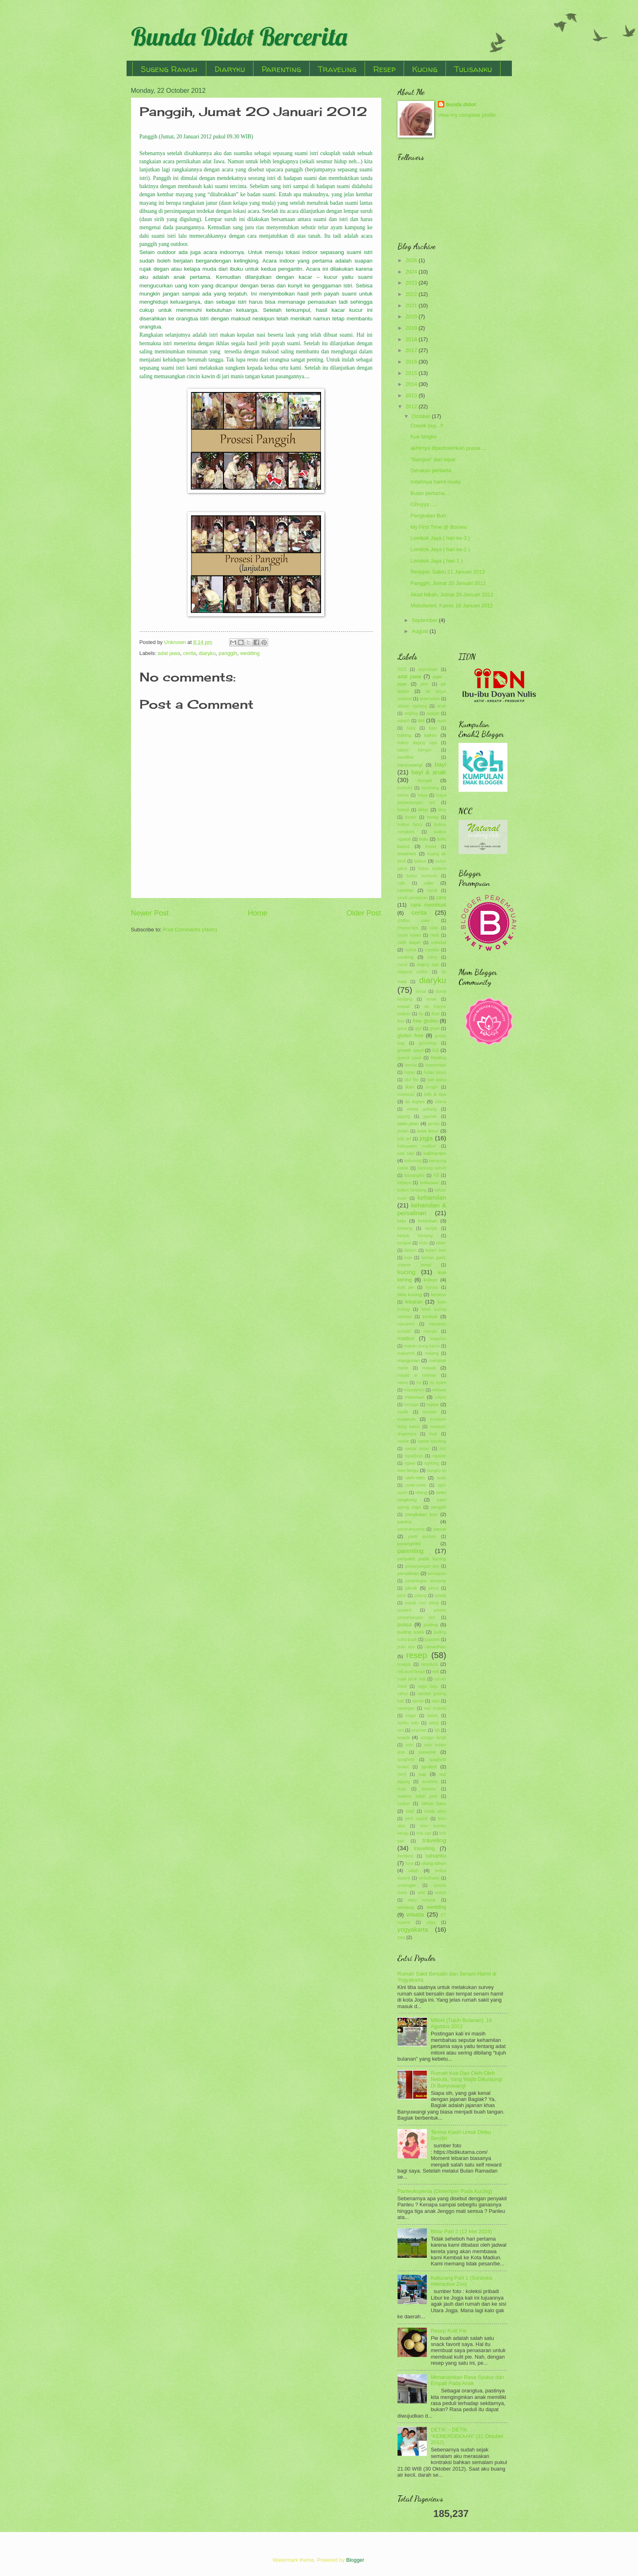 This screenshot has width=638, height=2576. Describe the element at coordinates (441, 706) in the screenshot. I see `anak` at that location.